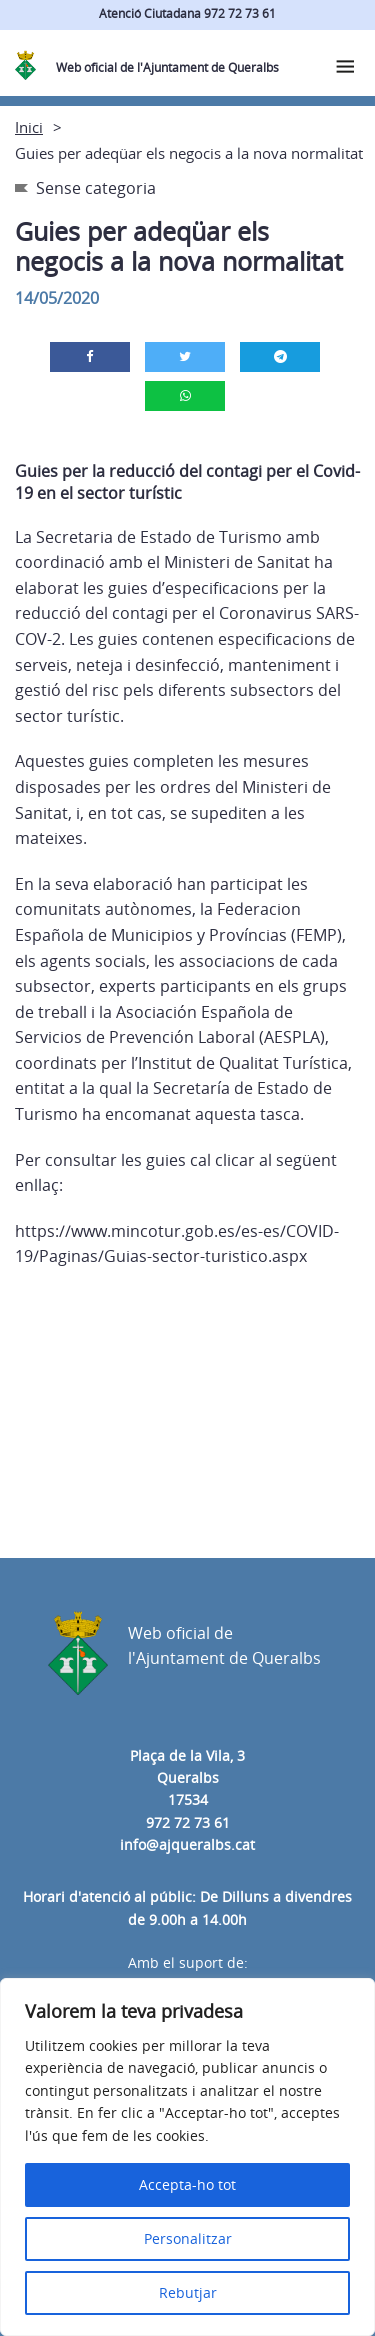 The width and height of the screenshot is (375, 2336). I want to click on 972 72 73 61, so click(188, 1822).